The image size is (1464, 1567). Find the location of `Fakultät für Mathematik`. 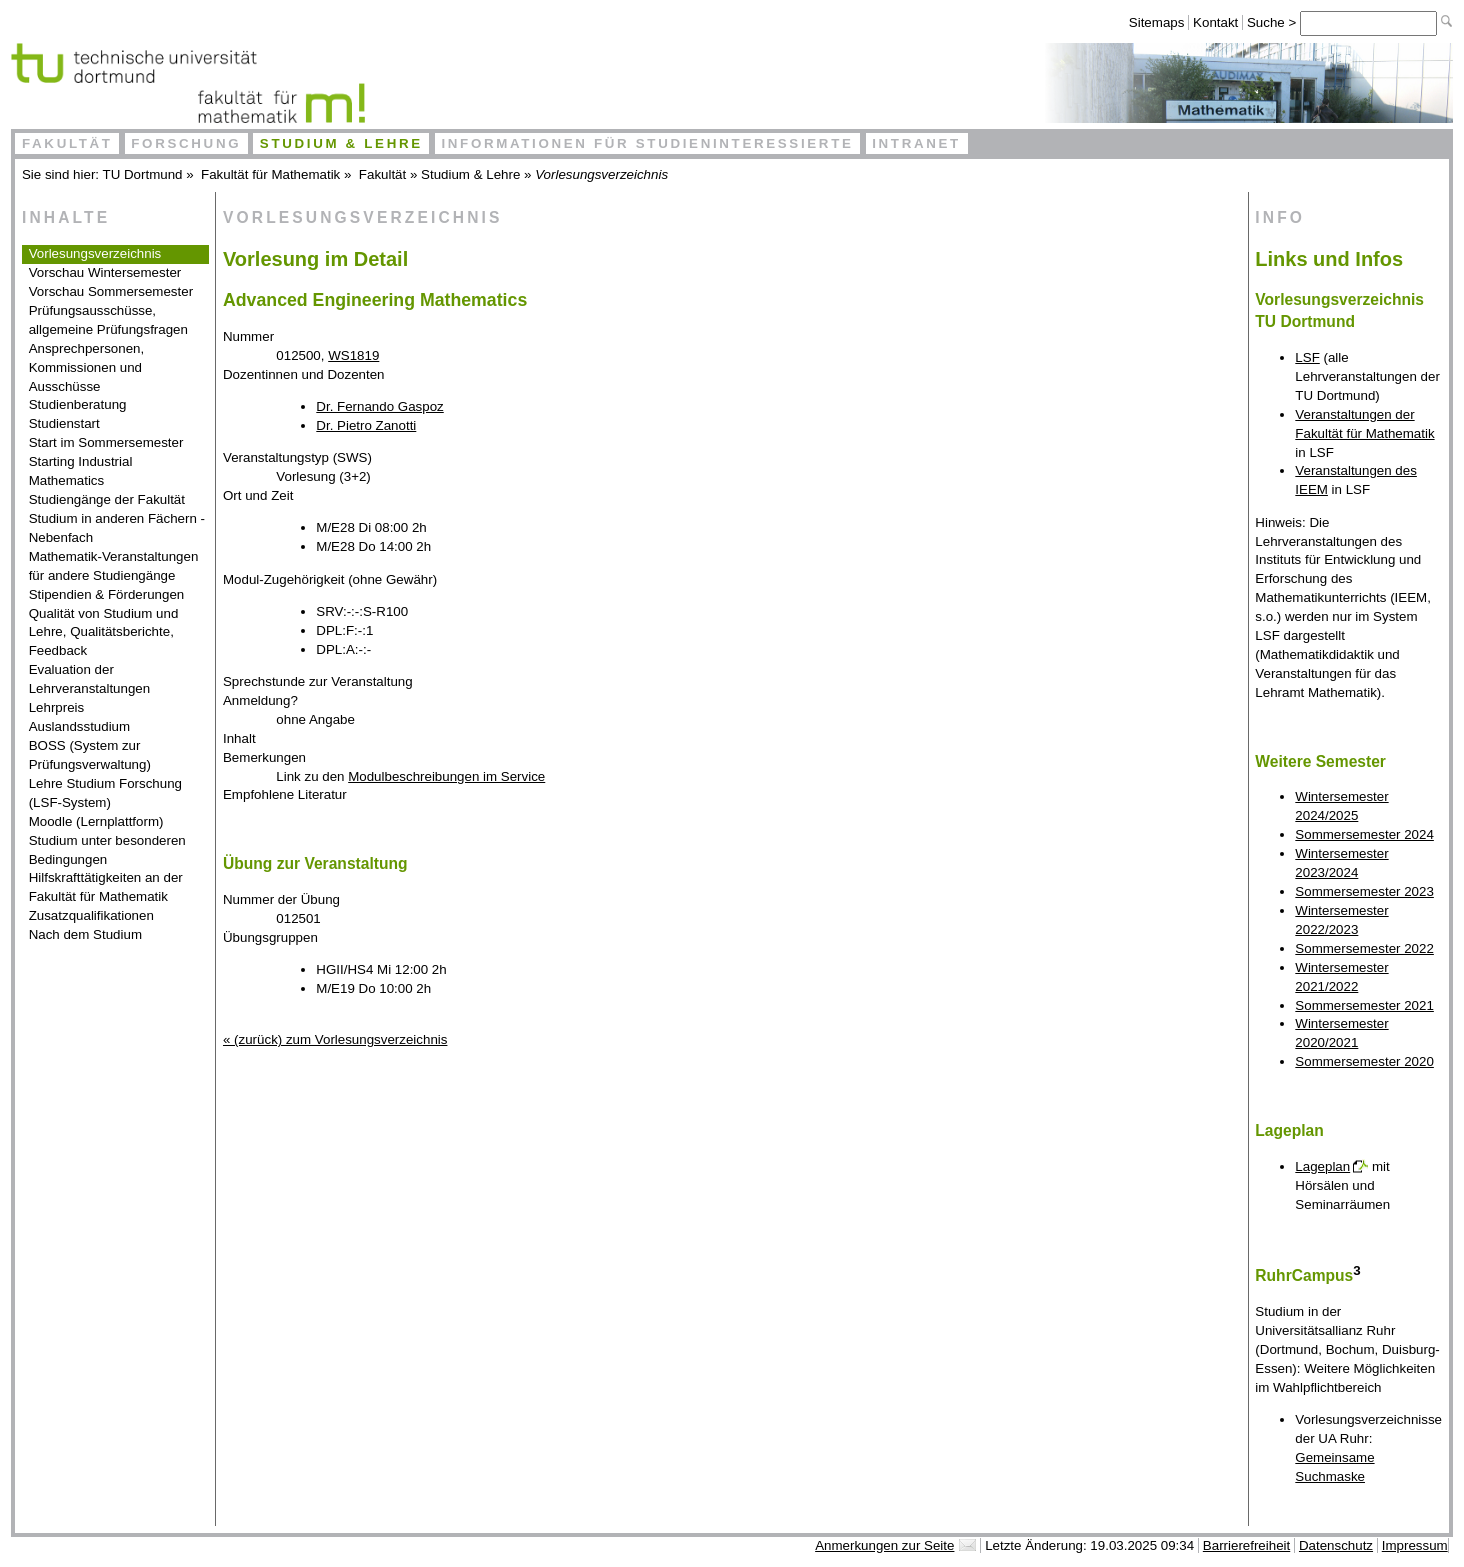

Fakultät für Mathematik is located at coordinates (270, 174).